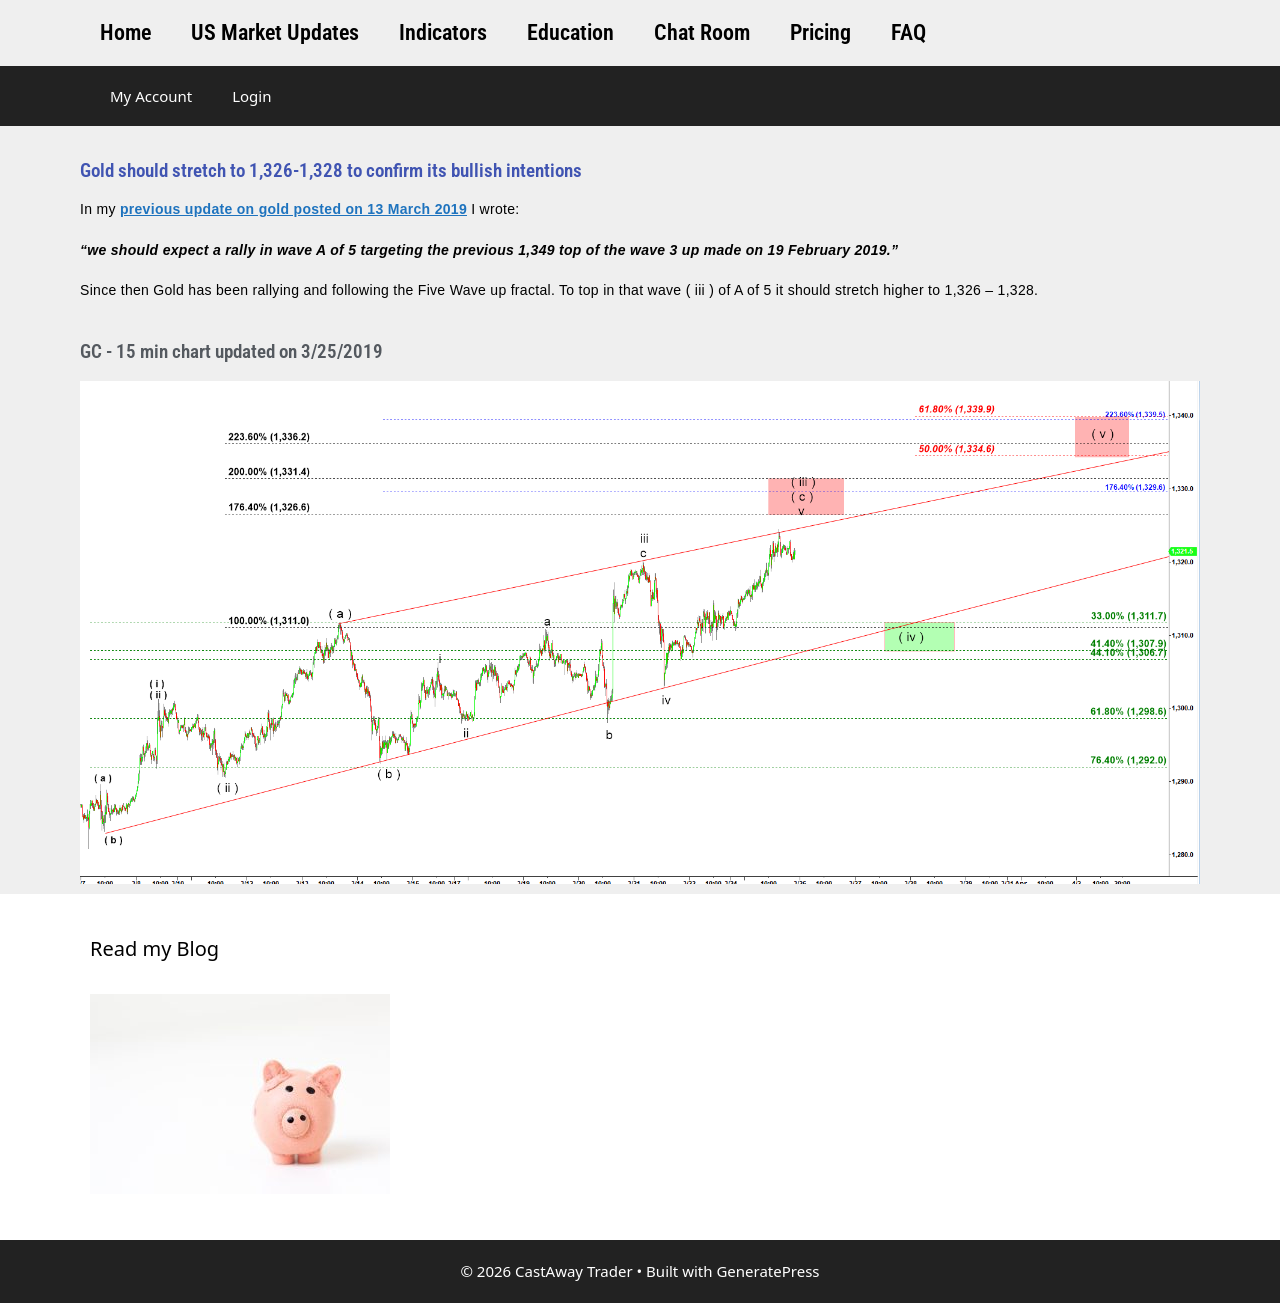 This screenshot has height=1303, width=1280. What do you see at coordinates (151, 96) in the screenshot?
I see `My Account` at bounding box center [151, 96].